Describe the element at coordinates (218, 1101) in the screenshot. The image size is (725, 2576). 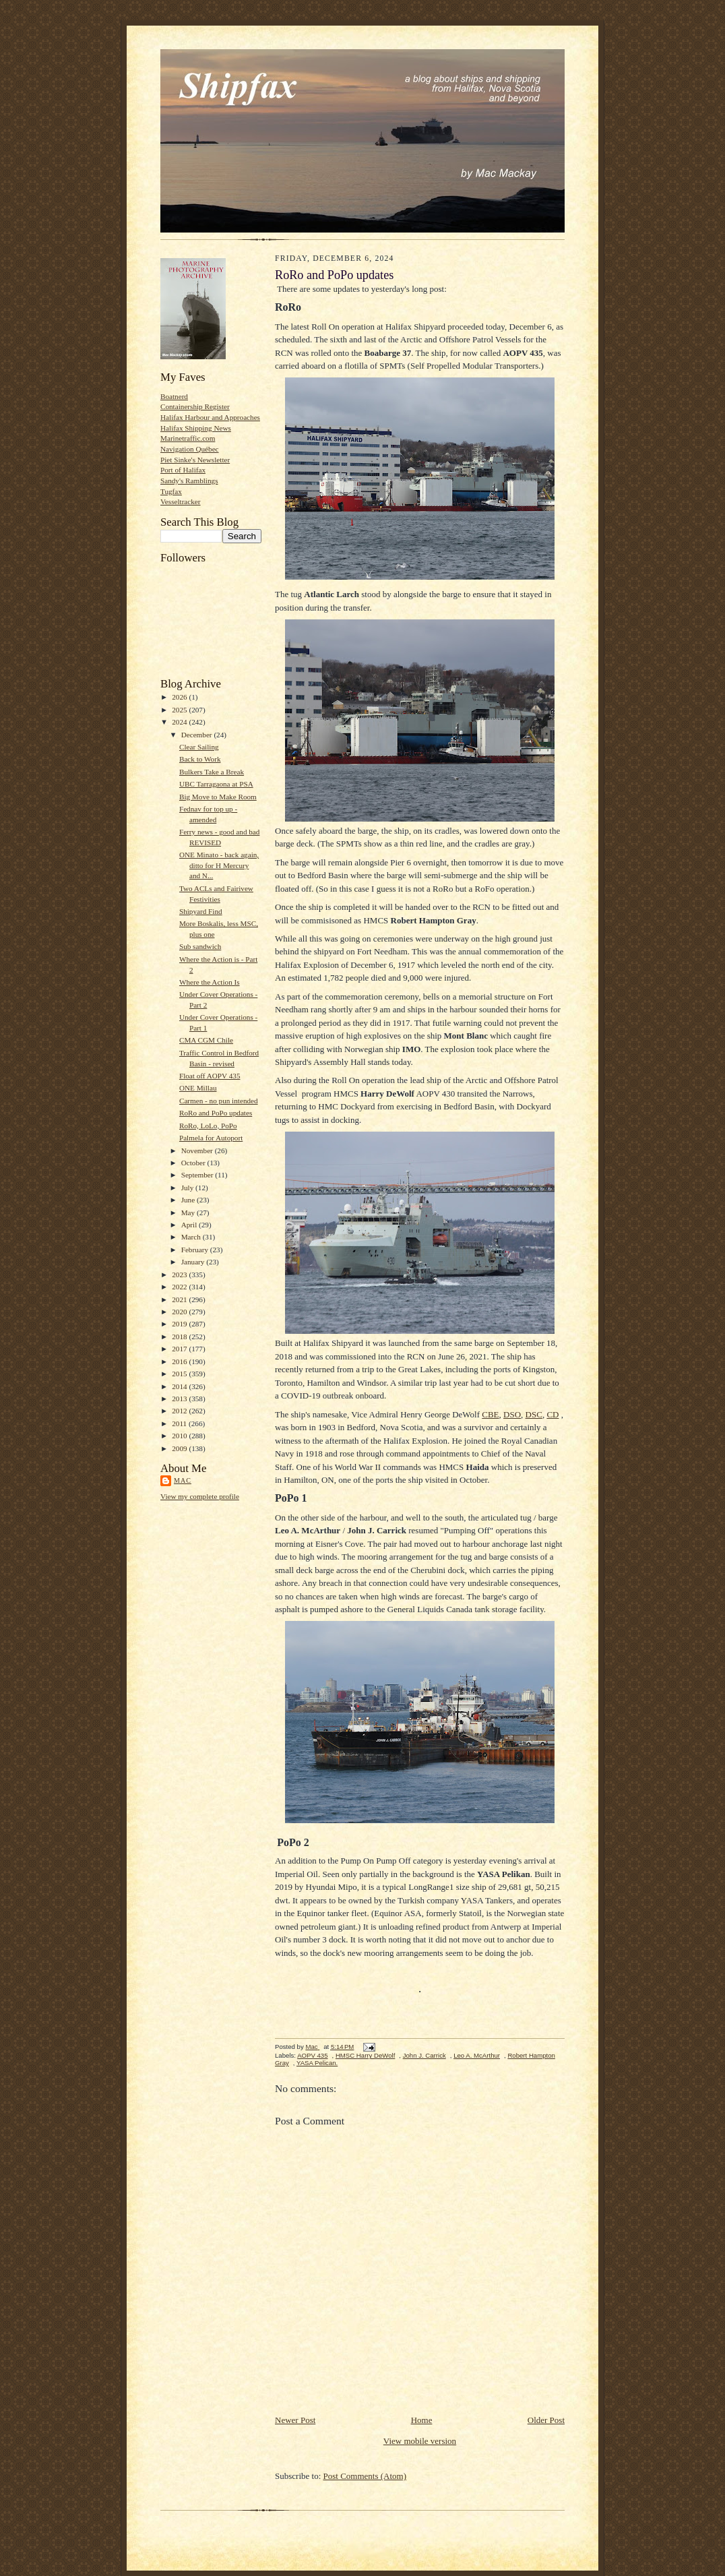
I see `Carmen - no pun intended` at that location.